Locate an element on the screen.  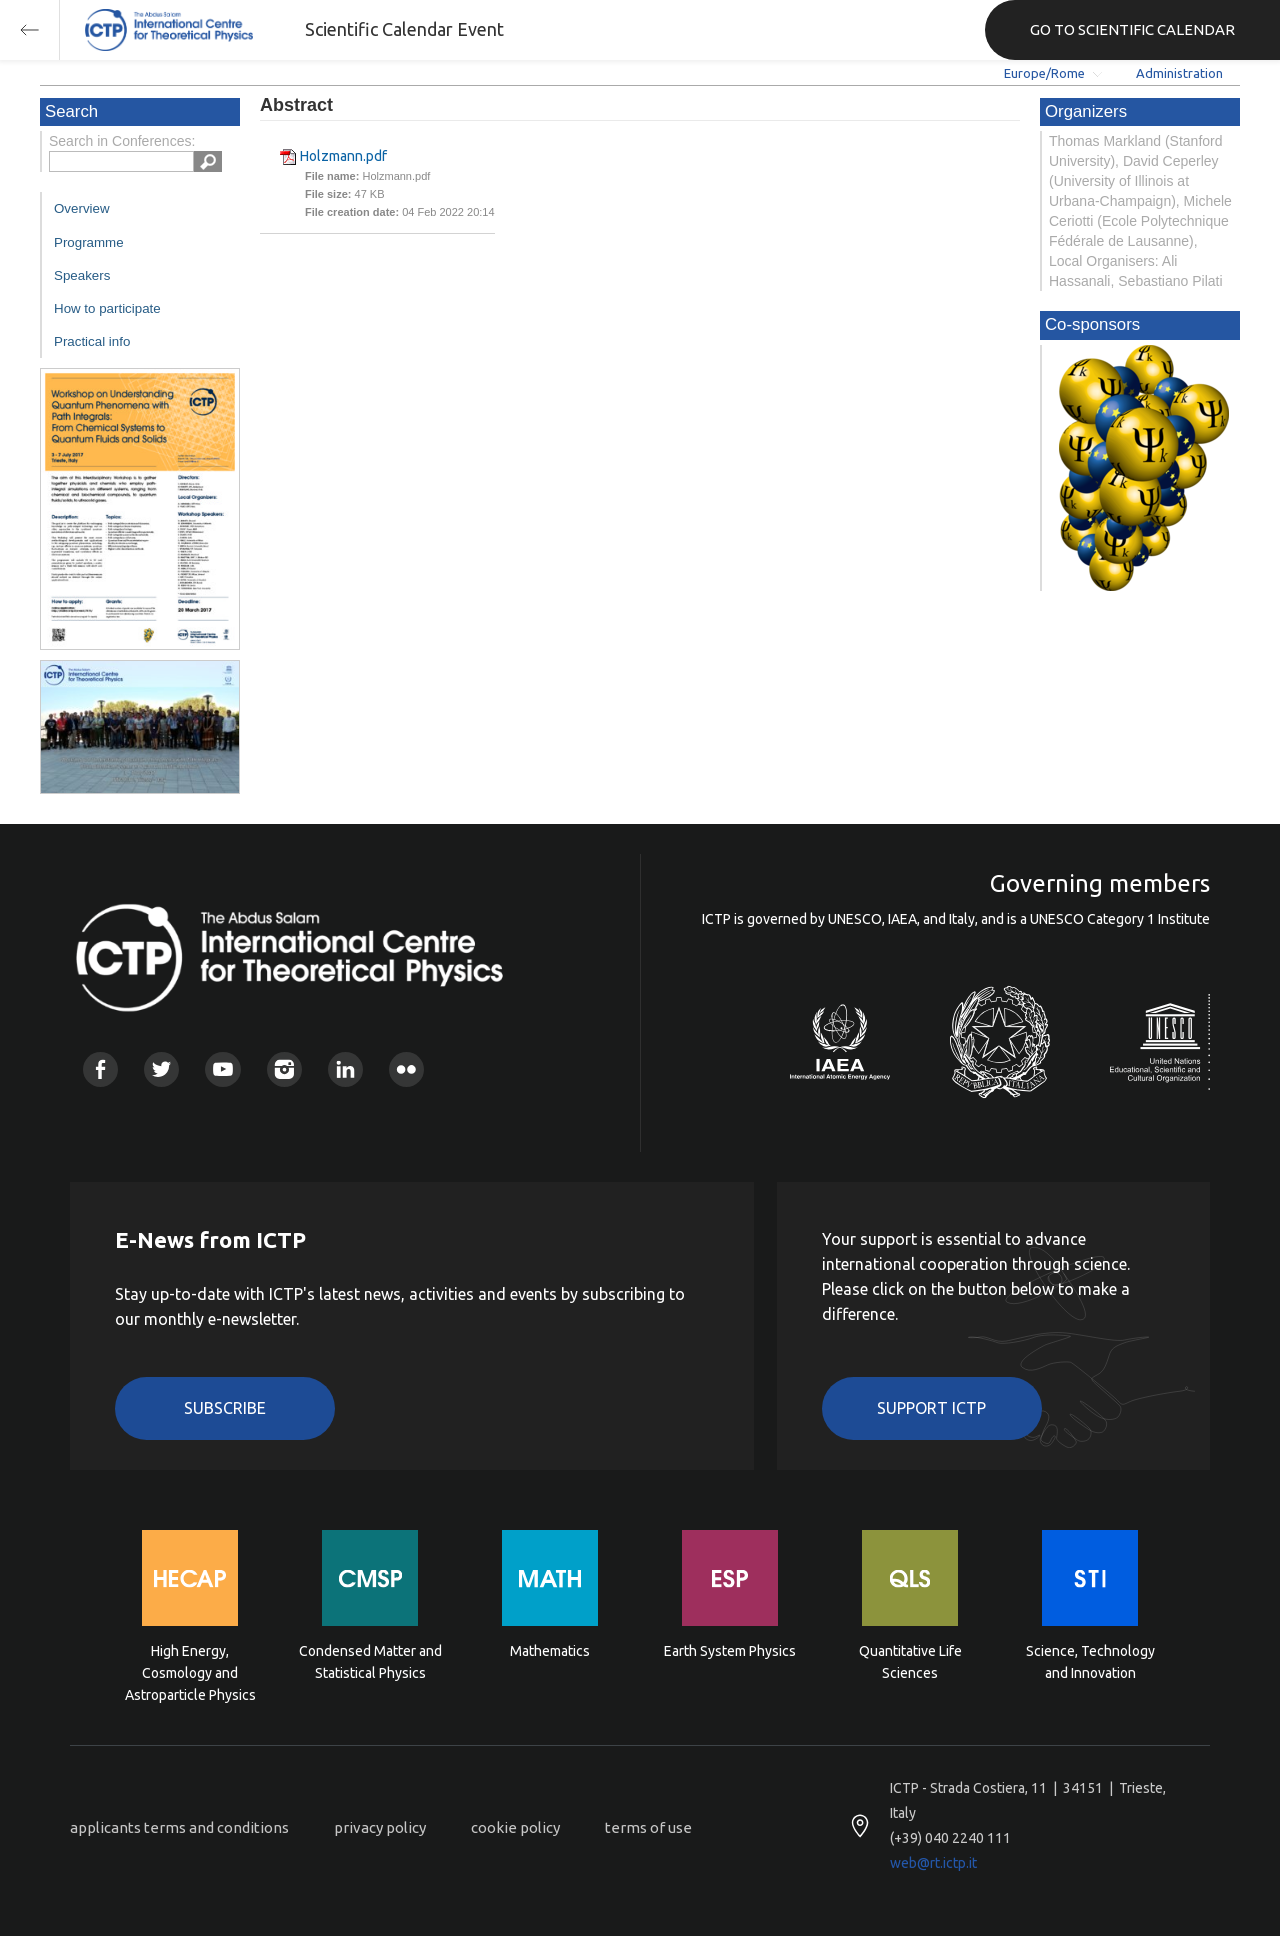
GO TO SCIENTIFIC CALENDAR is located at coordinates (1132, 29).